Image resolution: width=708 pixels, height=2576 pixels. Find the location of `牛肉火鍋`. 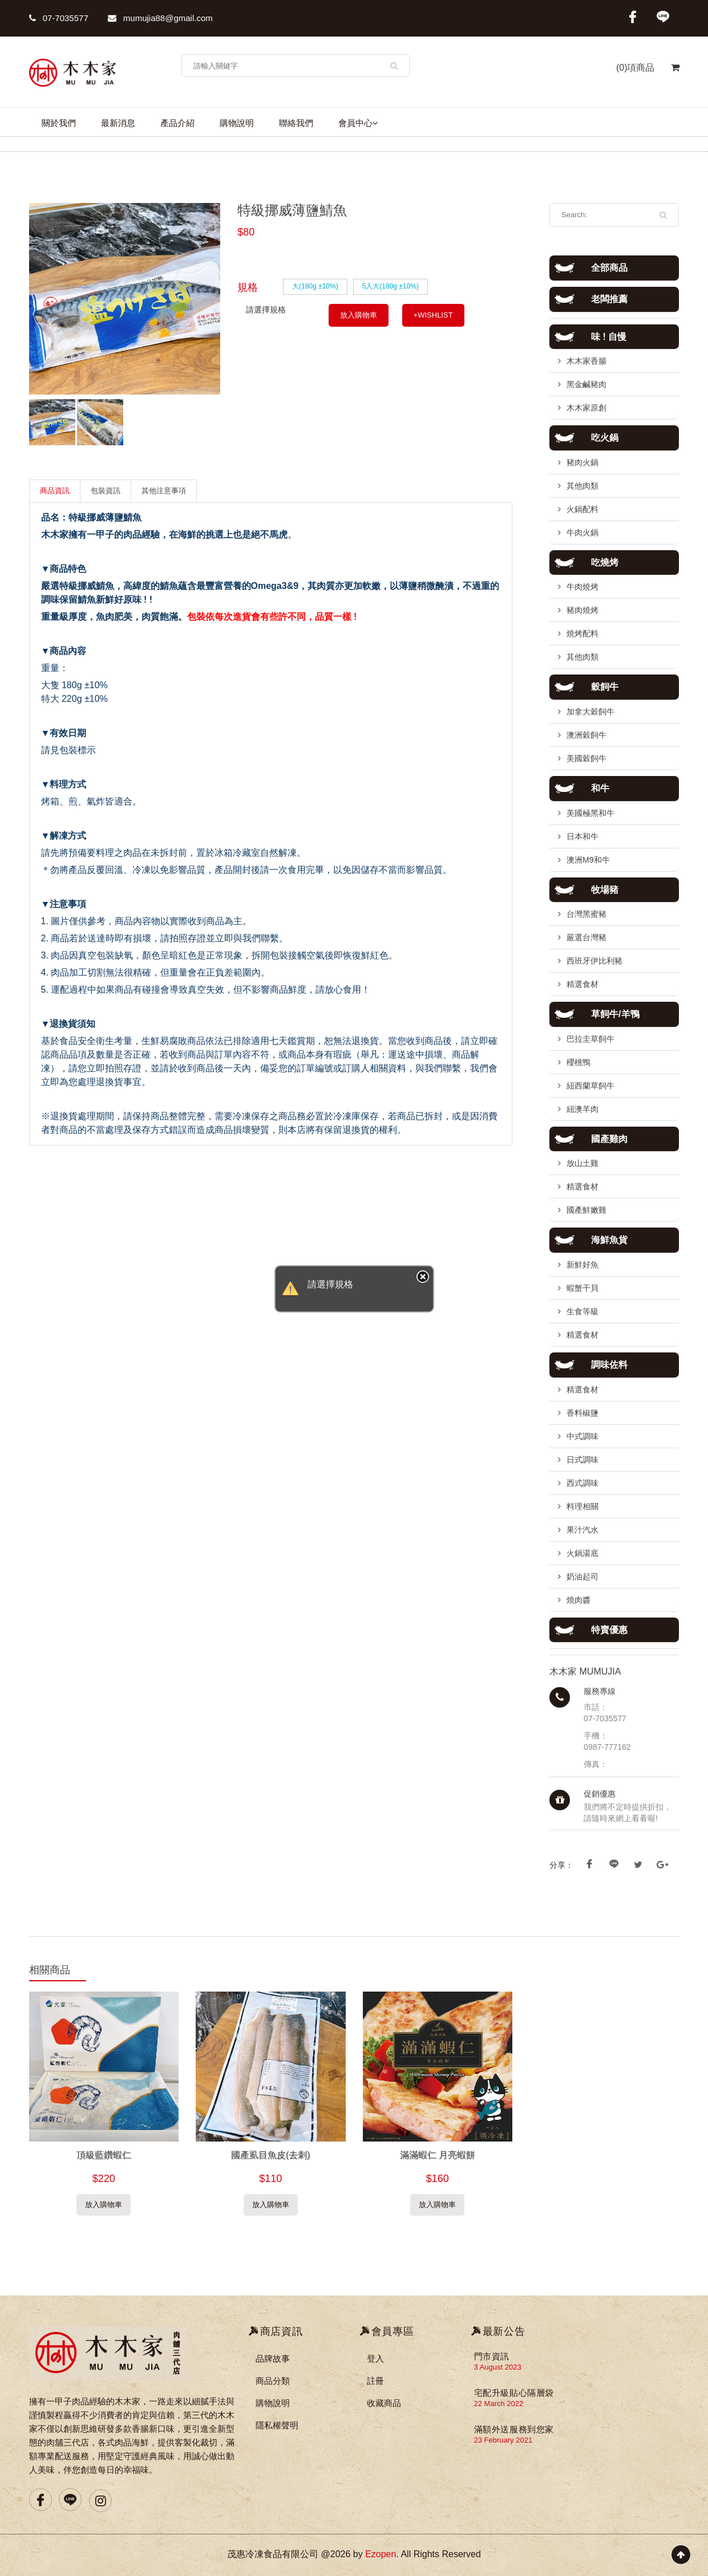

牛肉火鍋 is located at coordinates (582, 532).